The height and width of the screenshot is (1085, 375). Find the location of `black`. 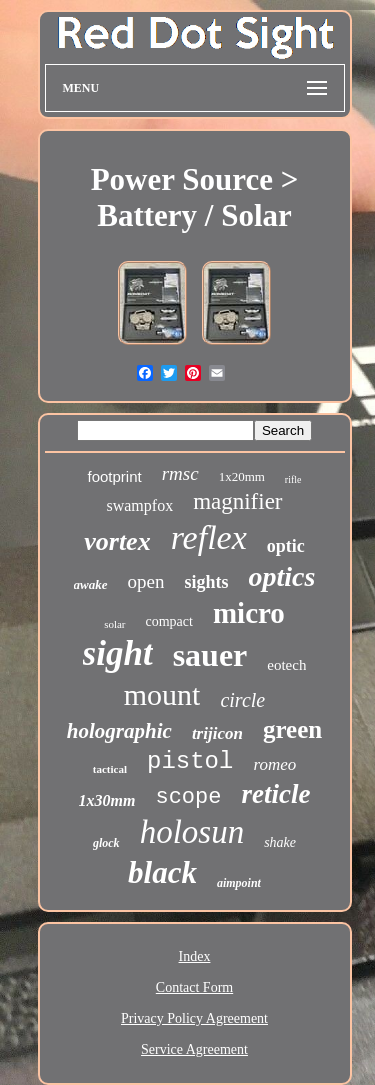

black is located at coordinates (162, 872).